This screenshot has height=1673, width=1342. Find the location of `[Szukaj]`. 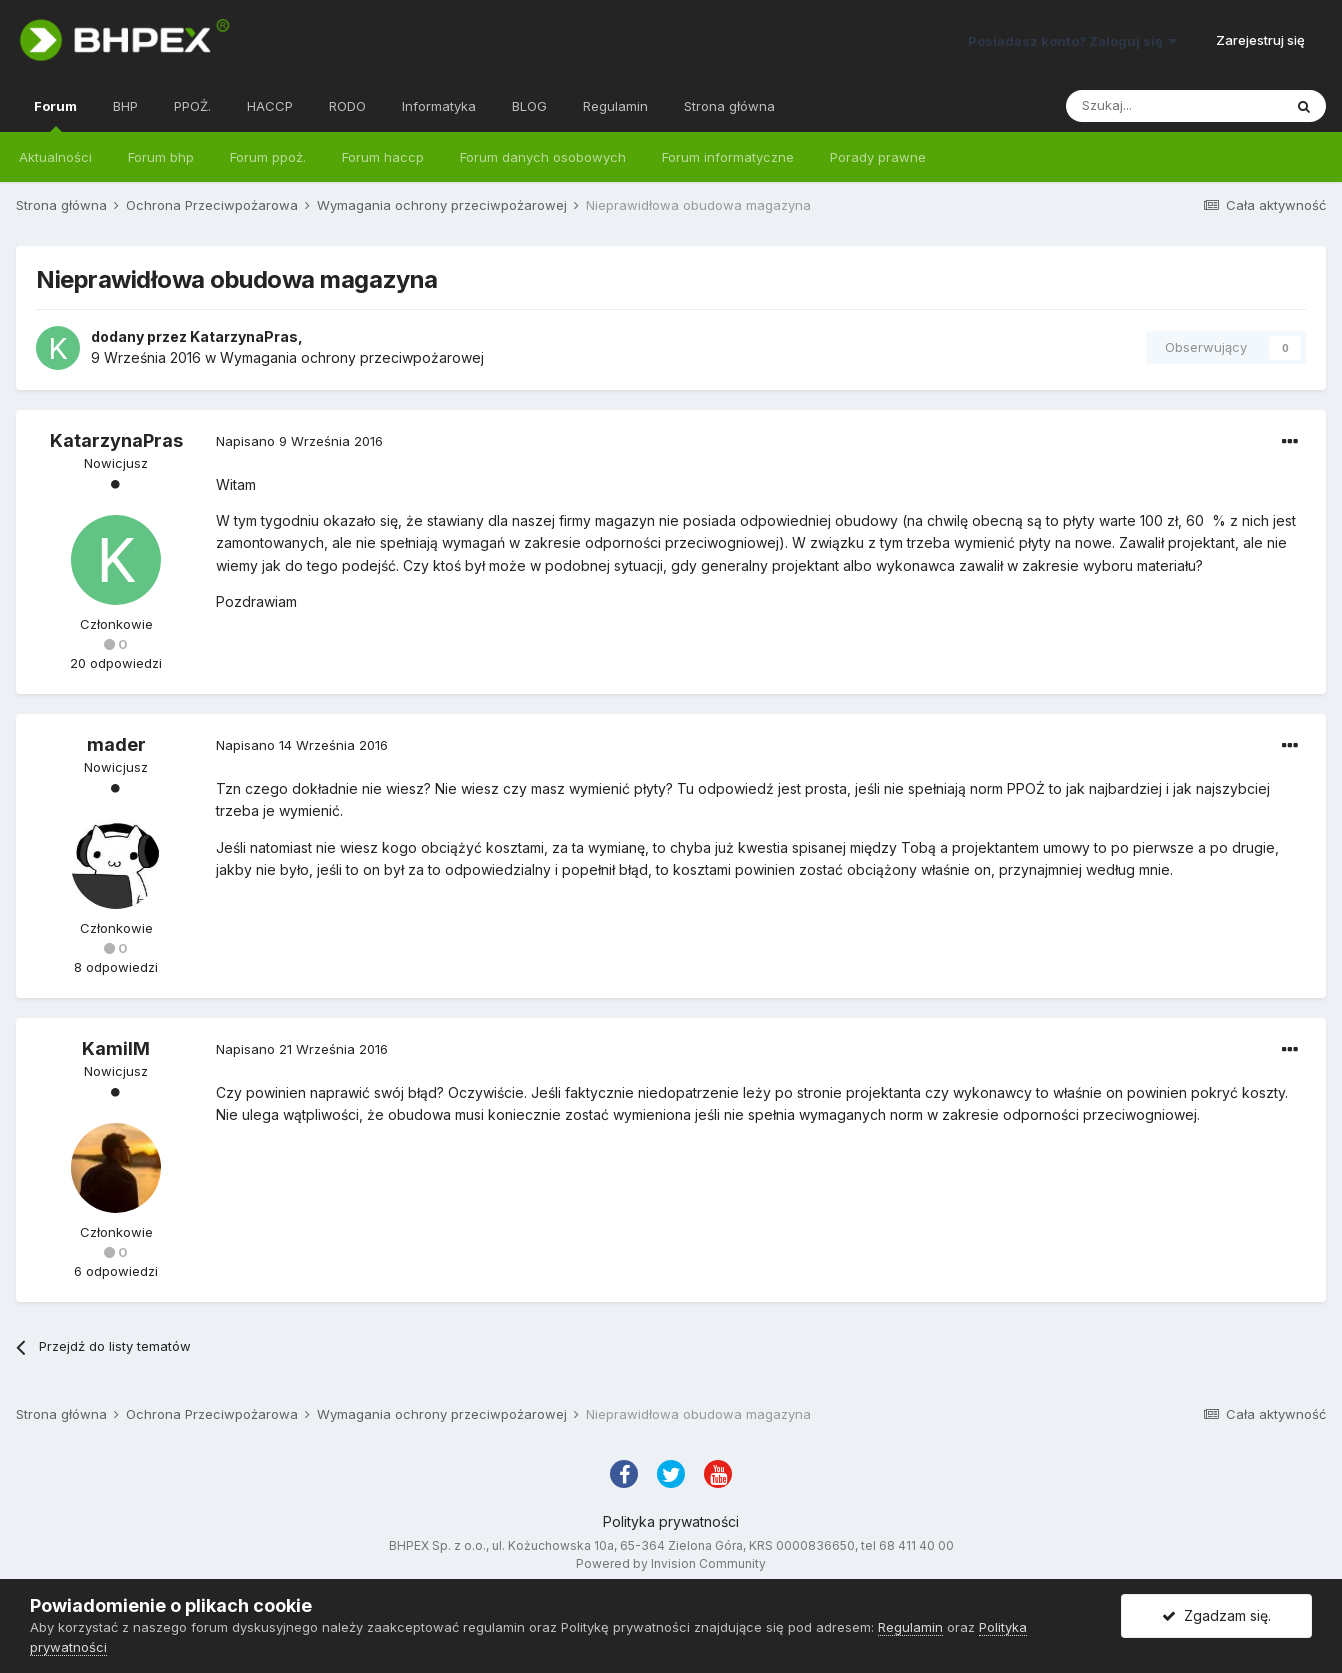

[Szukaj] is located at coordinates (1174, 106).